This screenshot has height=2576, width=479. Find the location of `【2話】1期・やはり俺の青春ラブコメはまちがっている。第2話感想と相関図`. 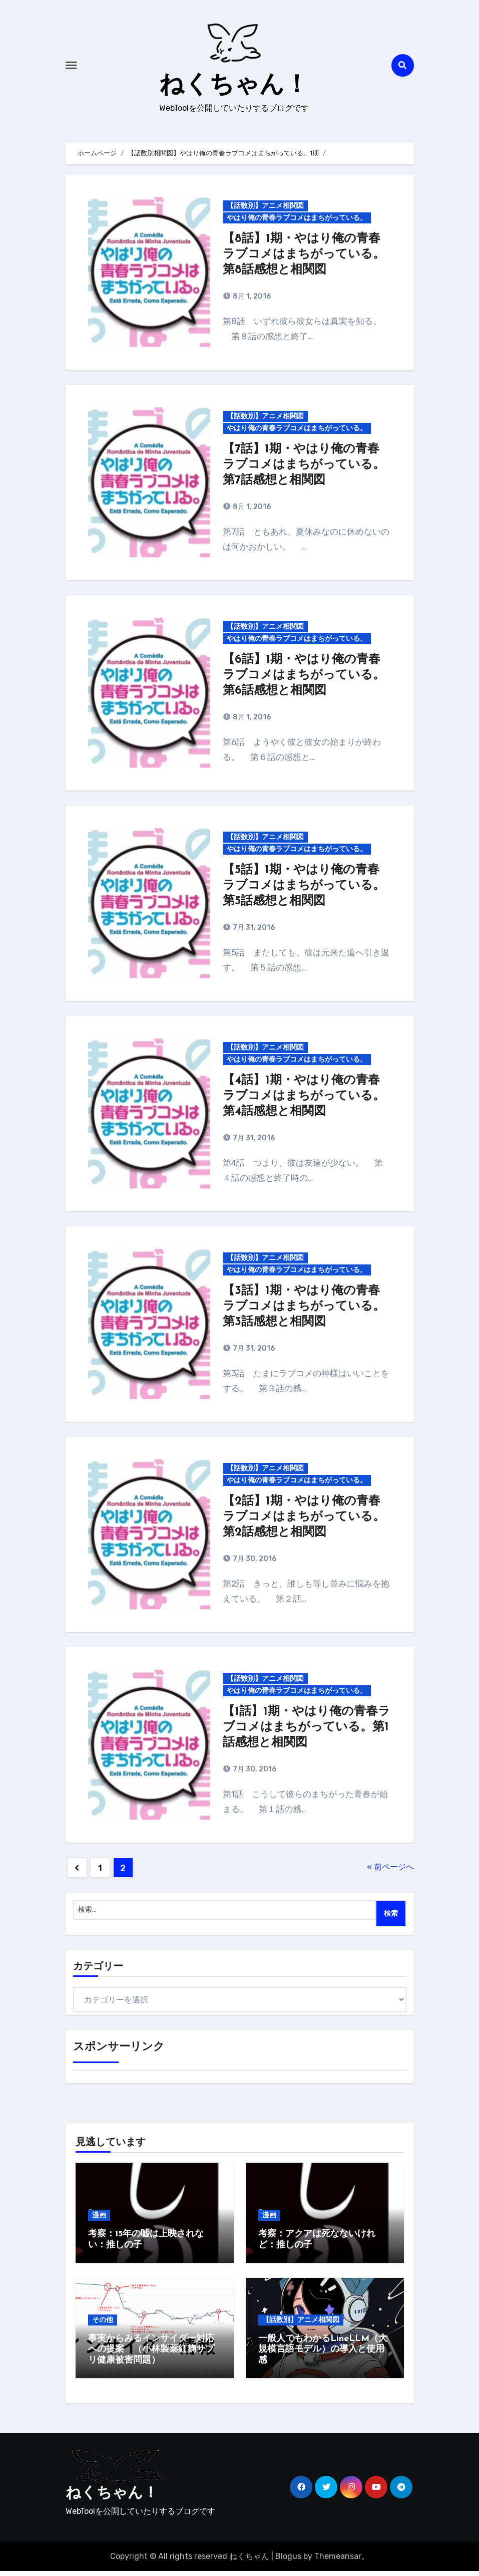

【2話】1期・やはり俺の青春ラブコメはまちがっている。第2話感想と相関図 is located at coordinates (304, 1521).